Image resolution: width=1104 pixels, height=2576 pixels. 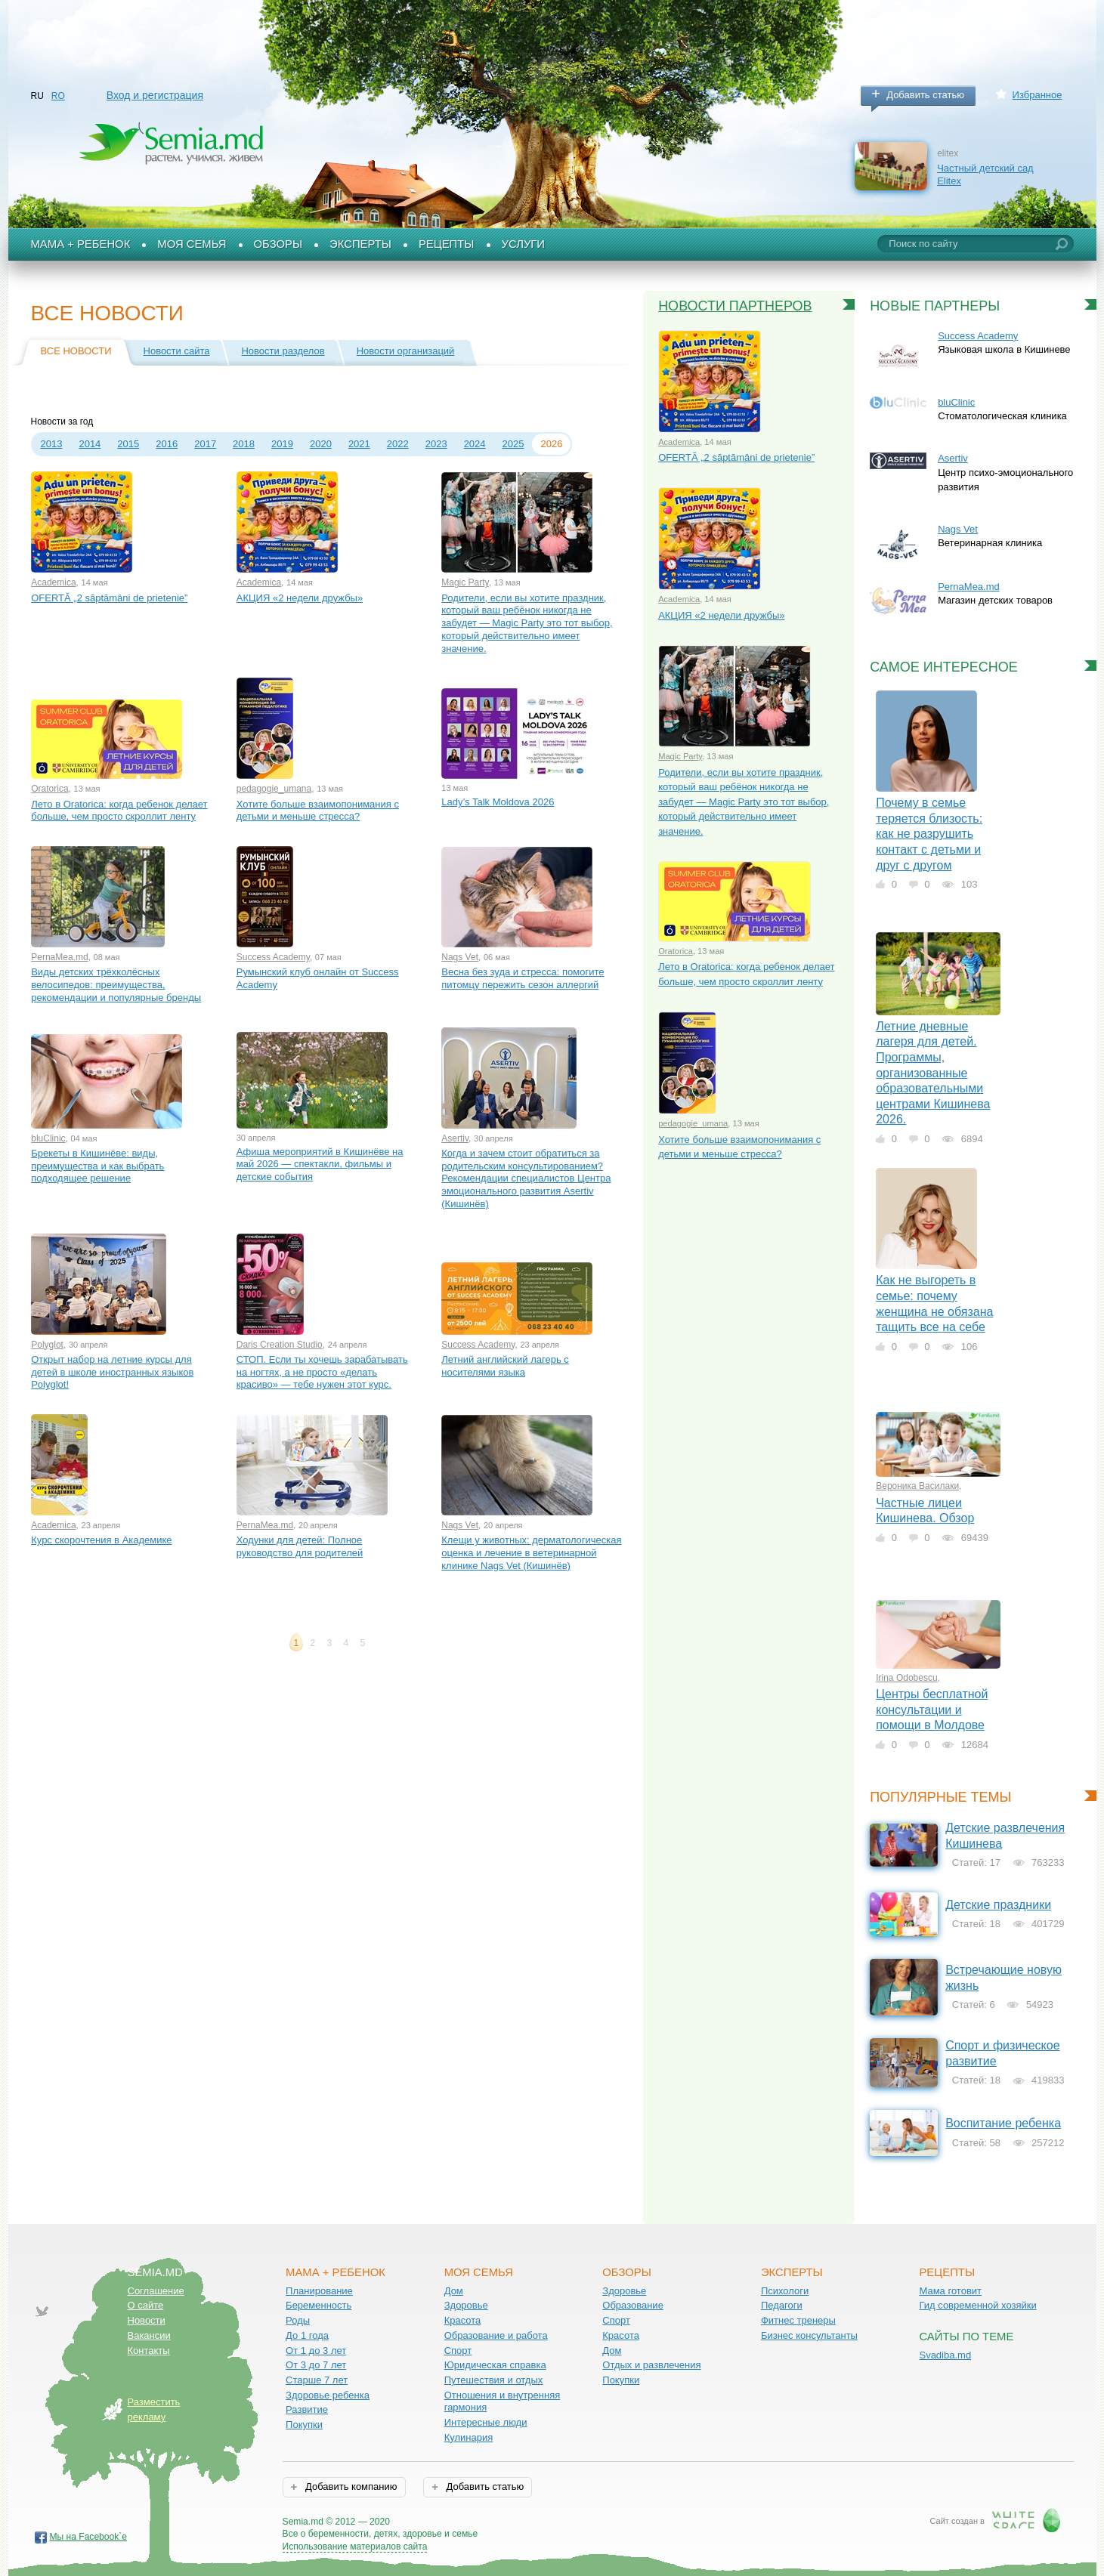 I want to click on Отдых и развлечения, so click(x=651, y=2365).